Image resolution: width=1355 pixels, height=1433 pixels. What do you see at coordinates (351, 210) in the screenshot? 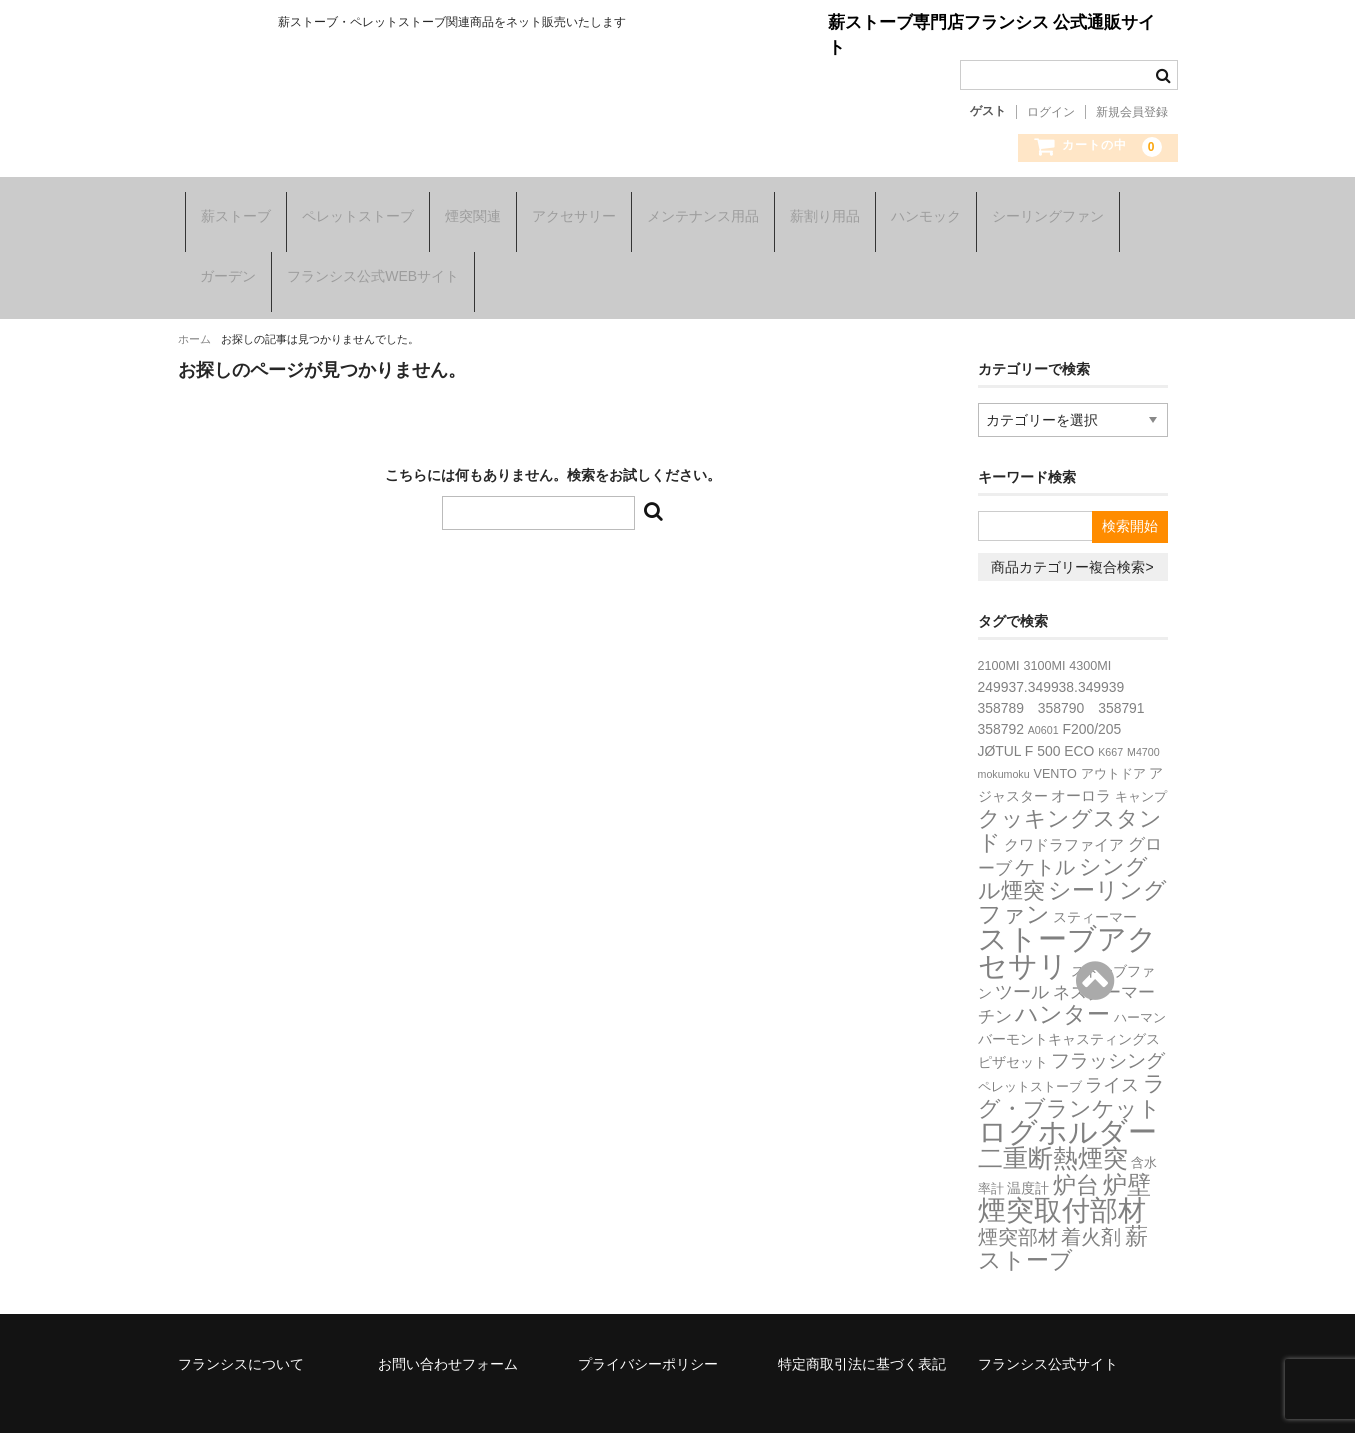
I see `ペレットストーブ` at bounding box center [351, 210].